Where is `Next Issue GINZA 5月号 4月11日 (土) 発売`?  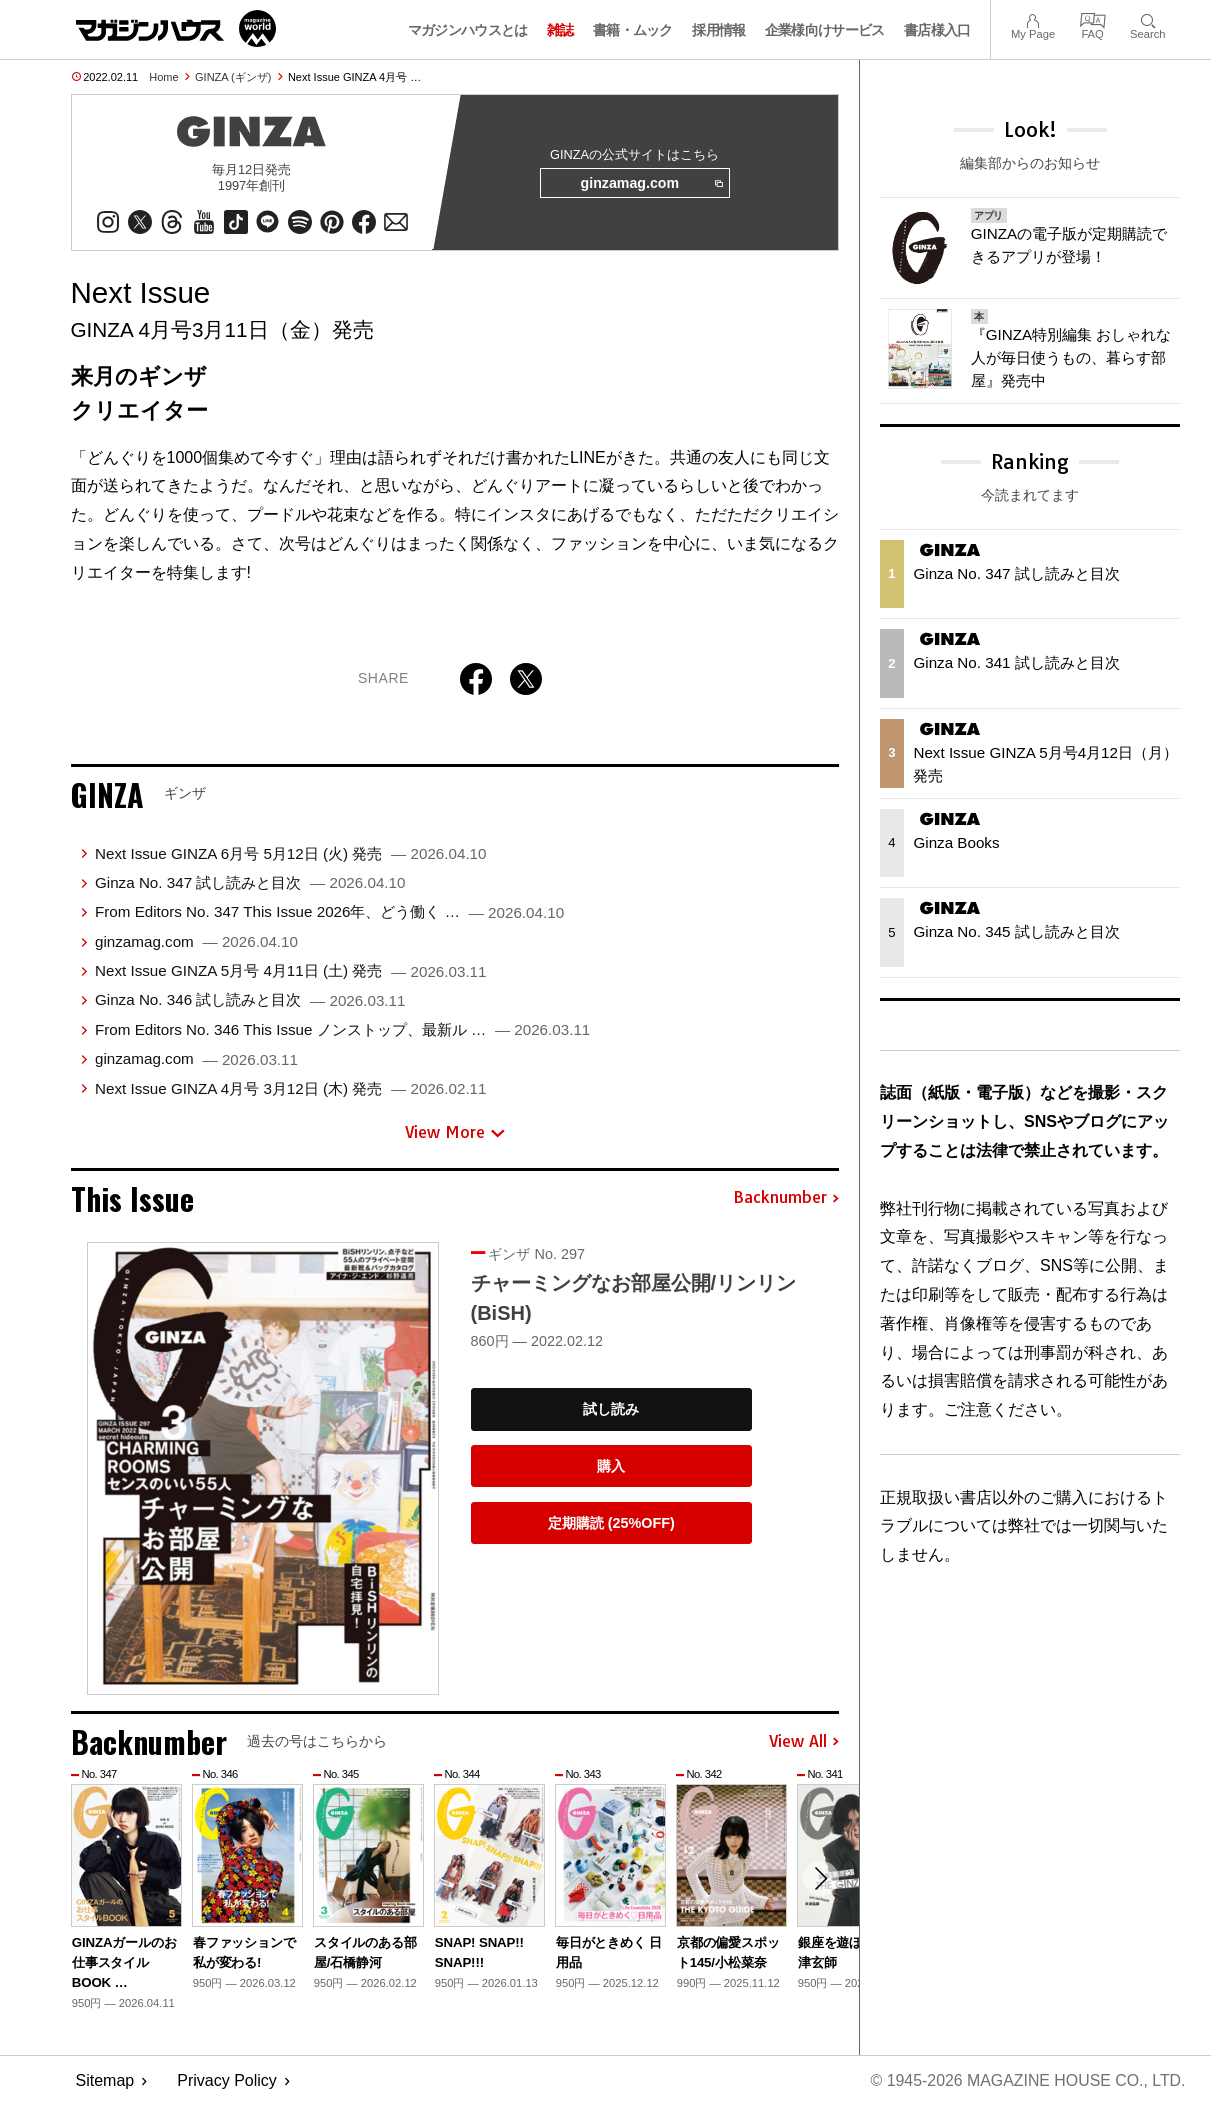 Next Issue GINZA 5月号 4月11日 (土) 発売 is located at coordinates (291, 971).